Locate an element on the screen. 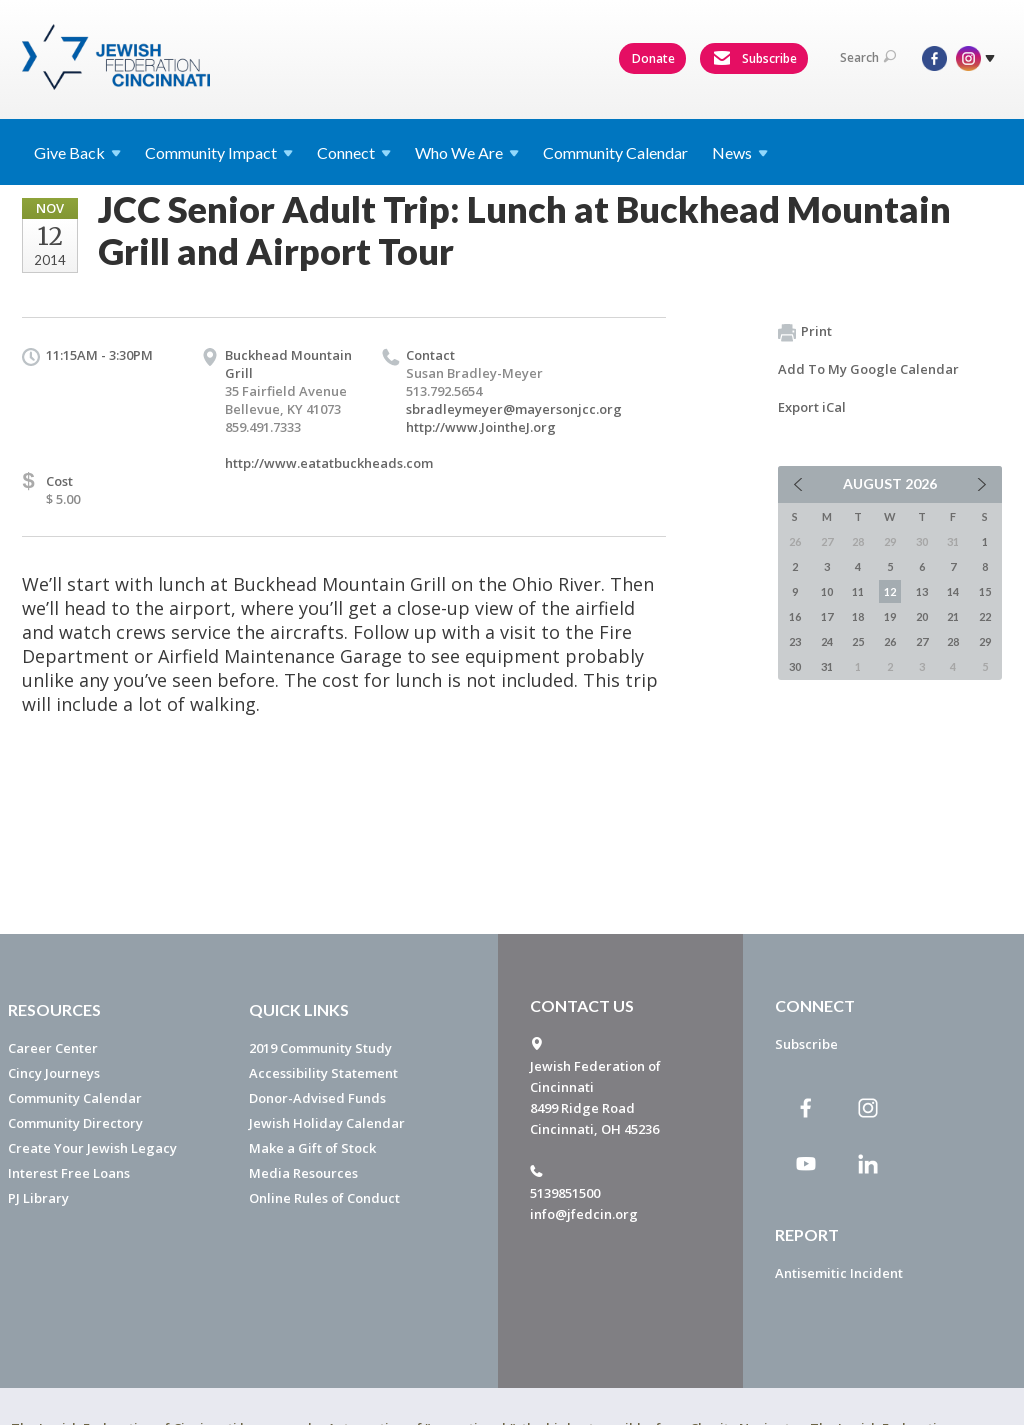 The width and height of the screenshot is (1024, 1425). Export iCal is located at coordinates (812, 407).